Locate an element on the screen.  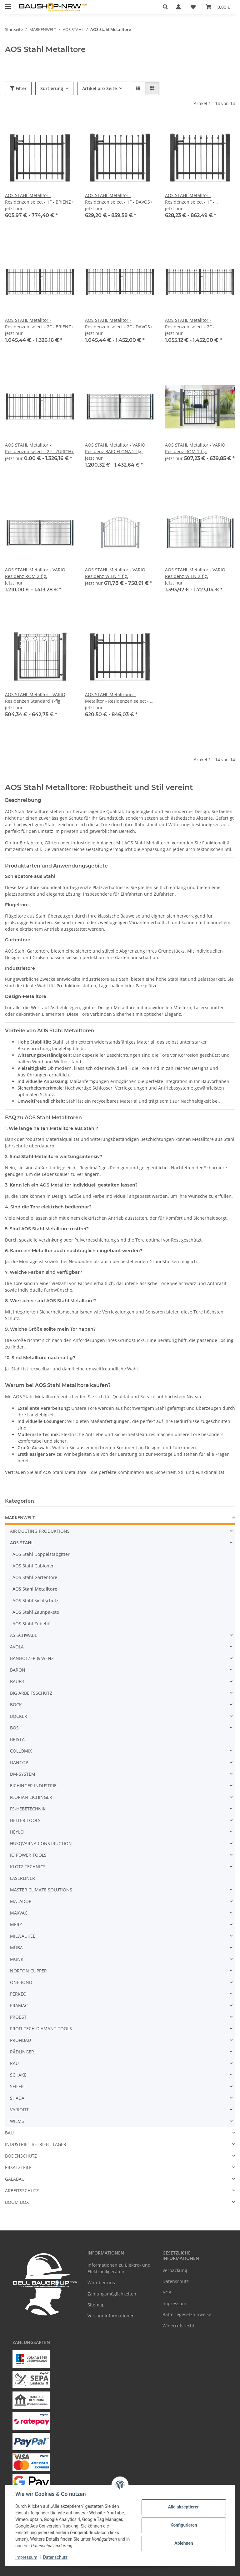
BÖCKER is located at coordinates (18, 1716).